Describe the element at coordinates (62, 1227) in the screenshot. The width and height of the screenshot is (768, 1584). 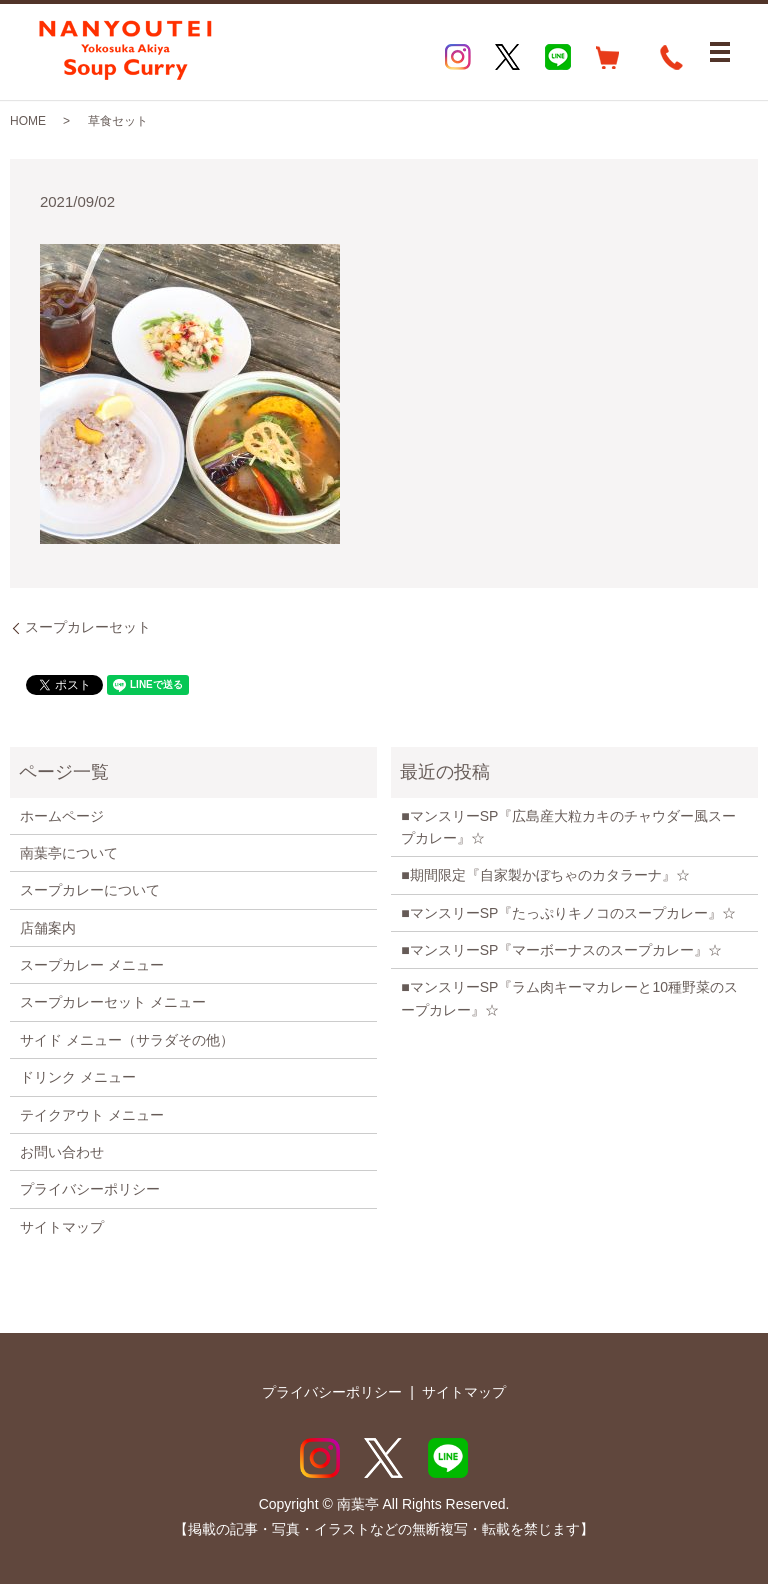
I see `サイトマップ` at that location.